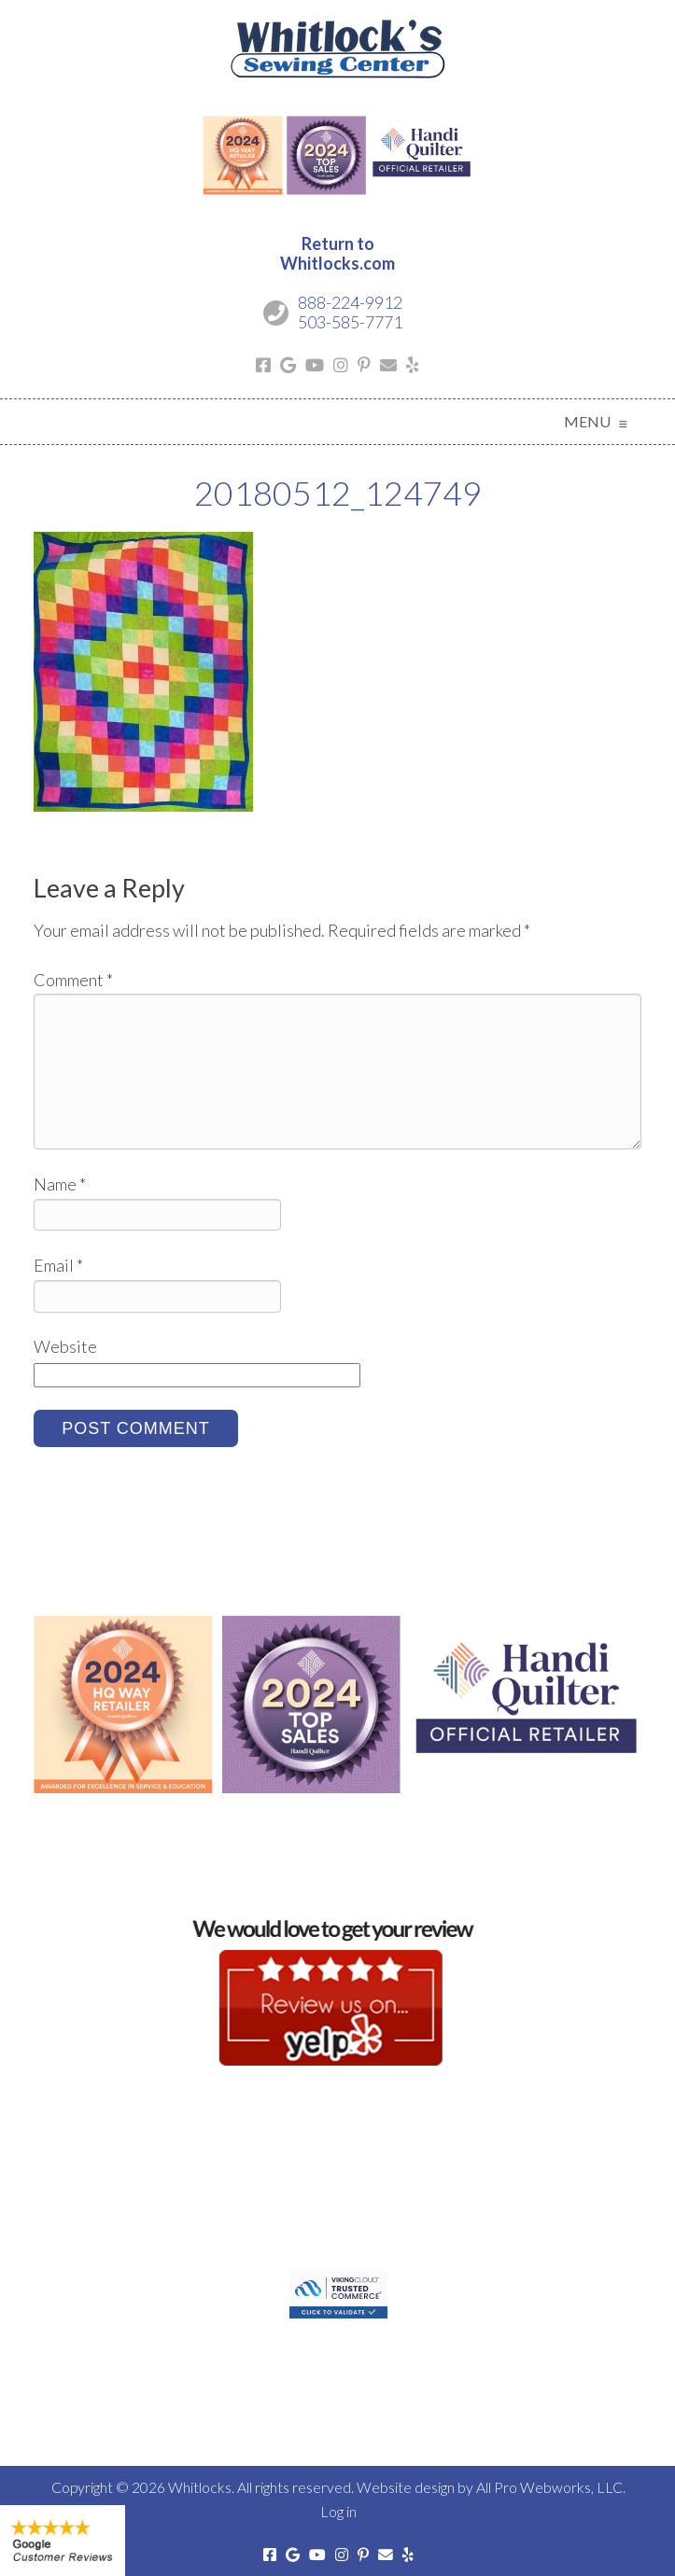 The image size is (675, 2576). I want to click on Return toWhitlocks.com, so click(337, 253).